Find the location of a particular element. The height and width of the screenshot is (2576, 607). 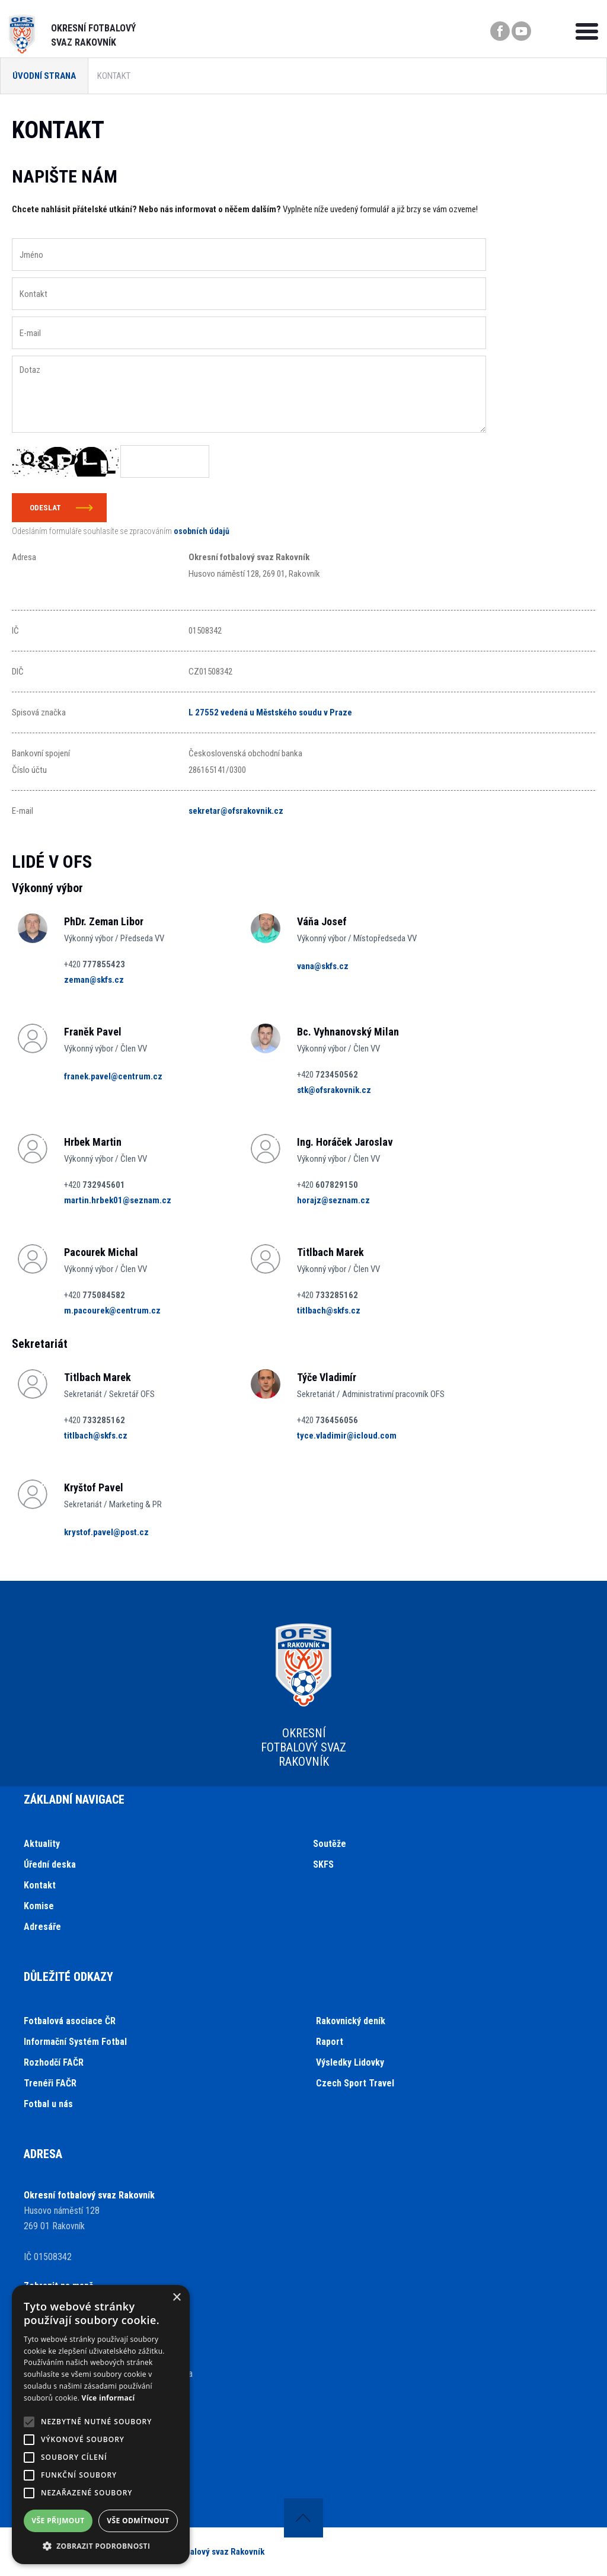

Fotbalová asociace ČR is located at coordinates (70, 2021).